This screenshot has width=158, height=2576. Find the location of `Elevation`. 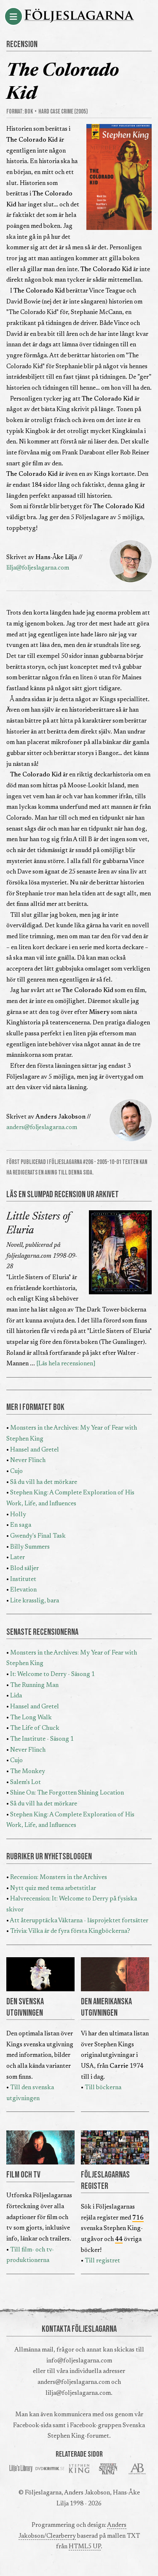

Elevation is located at coordinates (23, 1590).